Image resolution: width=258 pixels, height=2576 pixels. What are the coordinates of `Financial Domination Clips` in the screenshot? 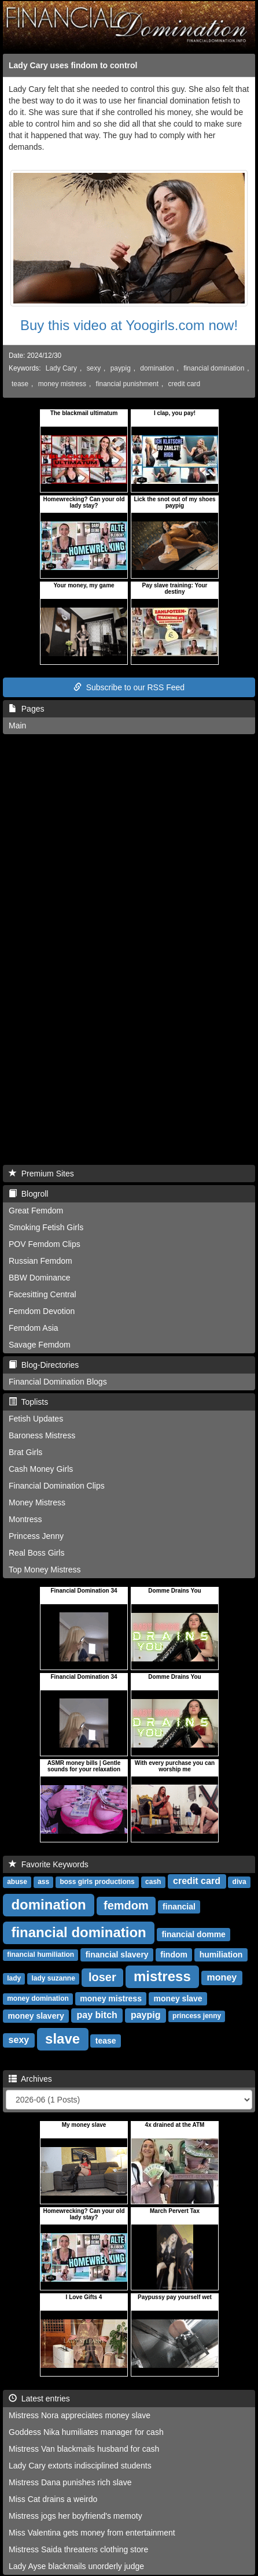 It's located at (57, 1485).